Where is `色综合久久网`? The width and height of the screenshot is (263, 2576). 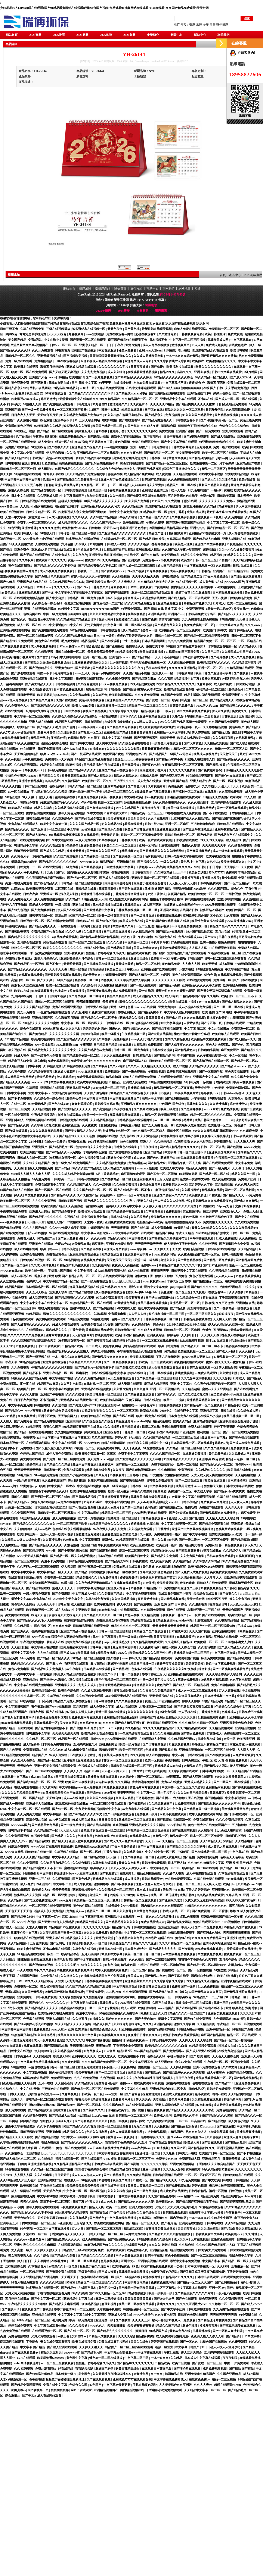
色综合久久网 is located at coordinates (78, 2384).